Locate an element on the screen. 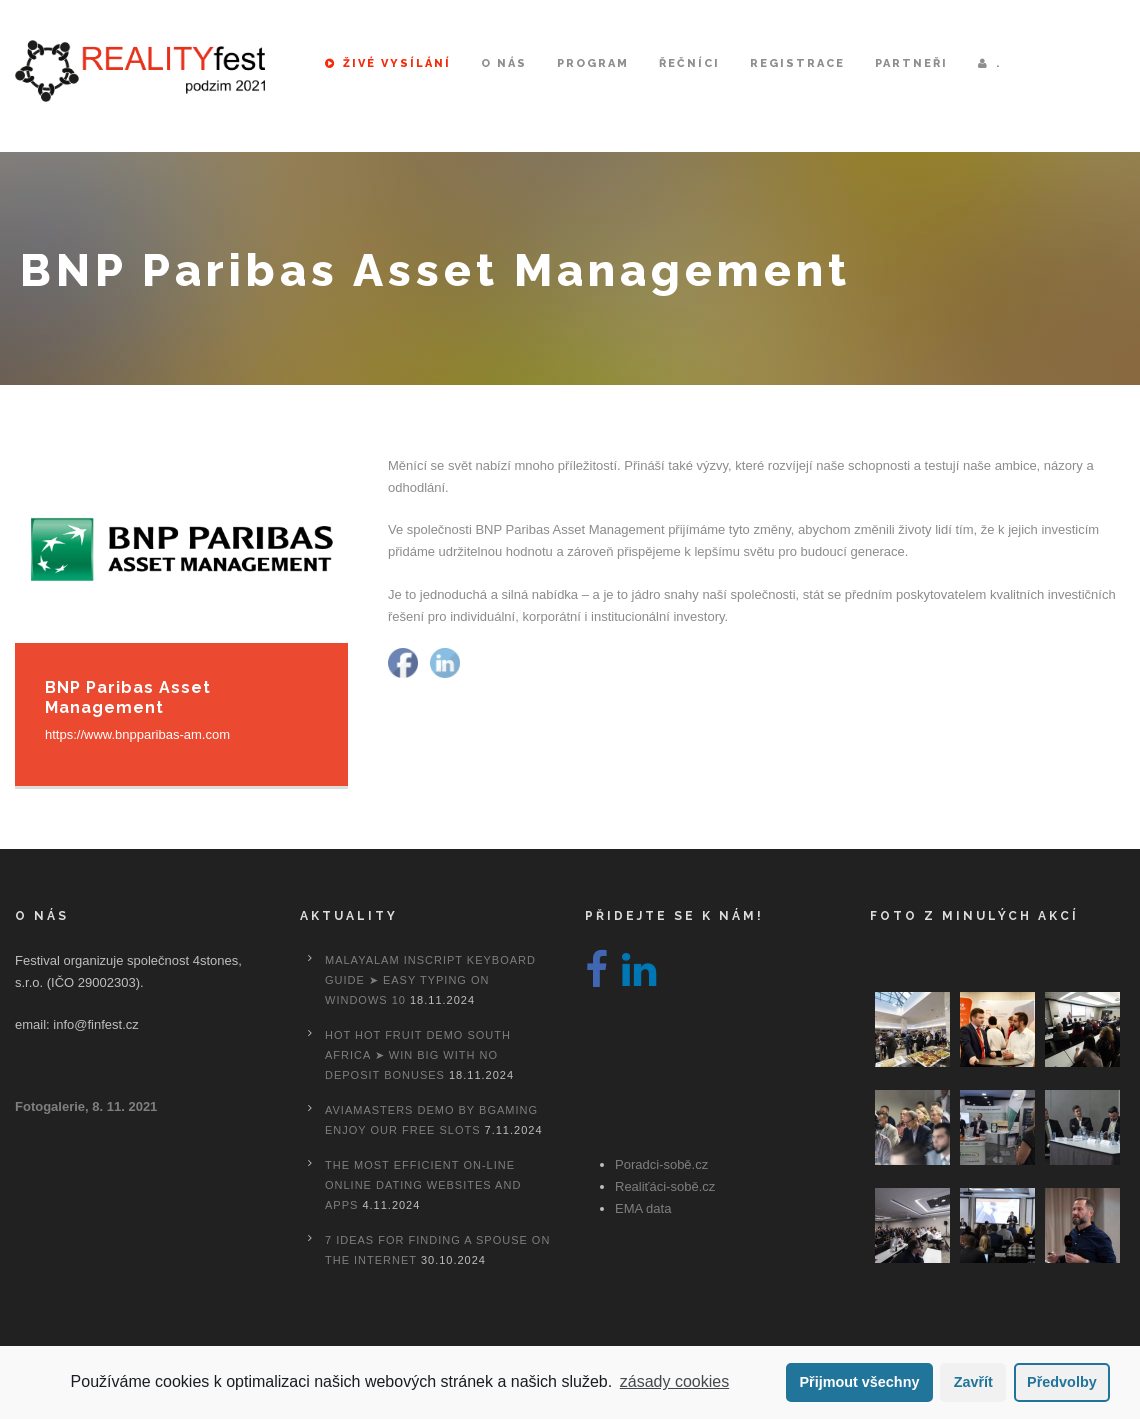 The height and width of the screenshot is (1419, 1140). Registrace is located at coordinates (797, 63).